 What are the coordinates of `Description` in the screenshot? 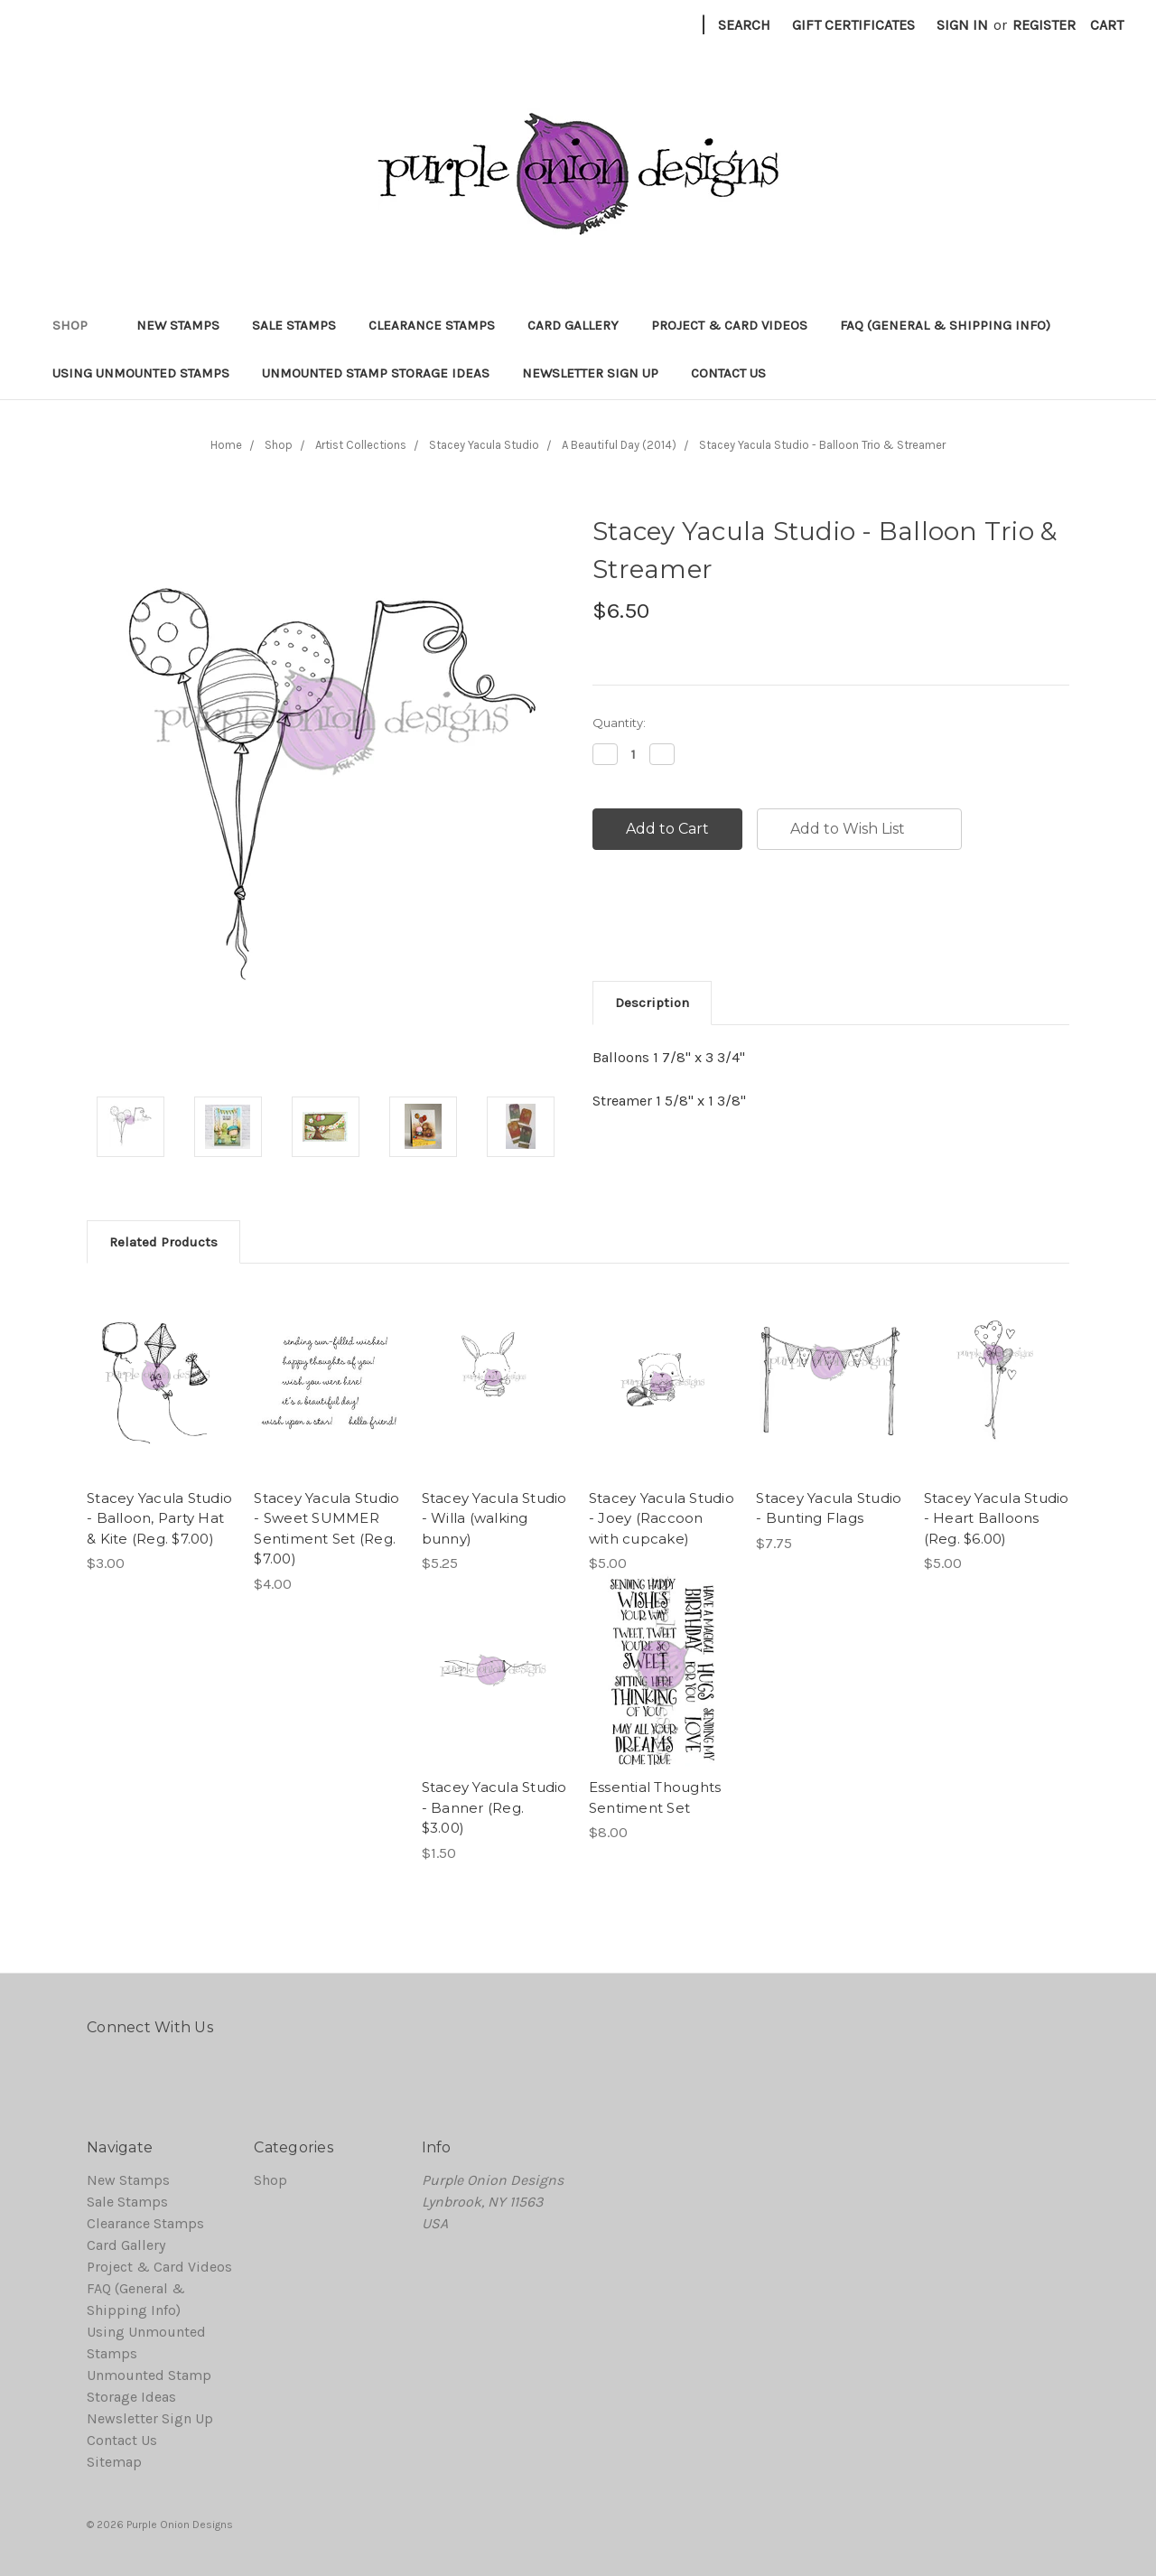 It's located at (652, 1002).